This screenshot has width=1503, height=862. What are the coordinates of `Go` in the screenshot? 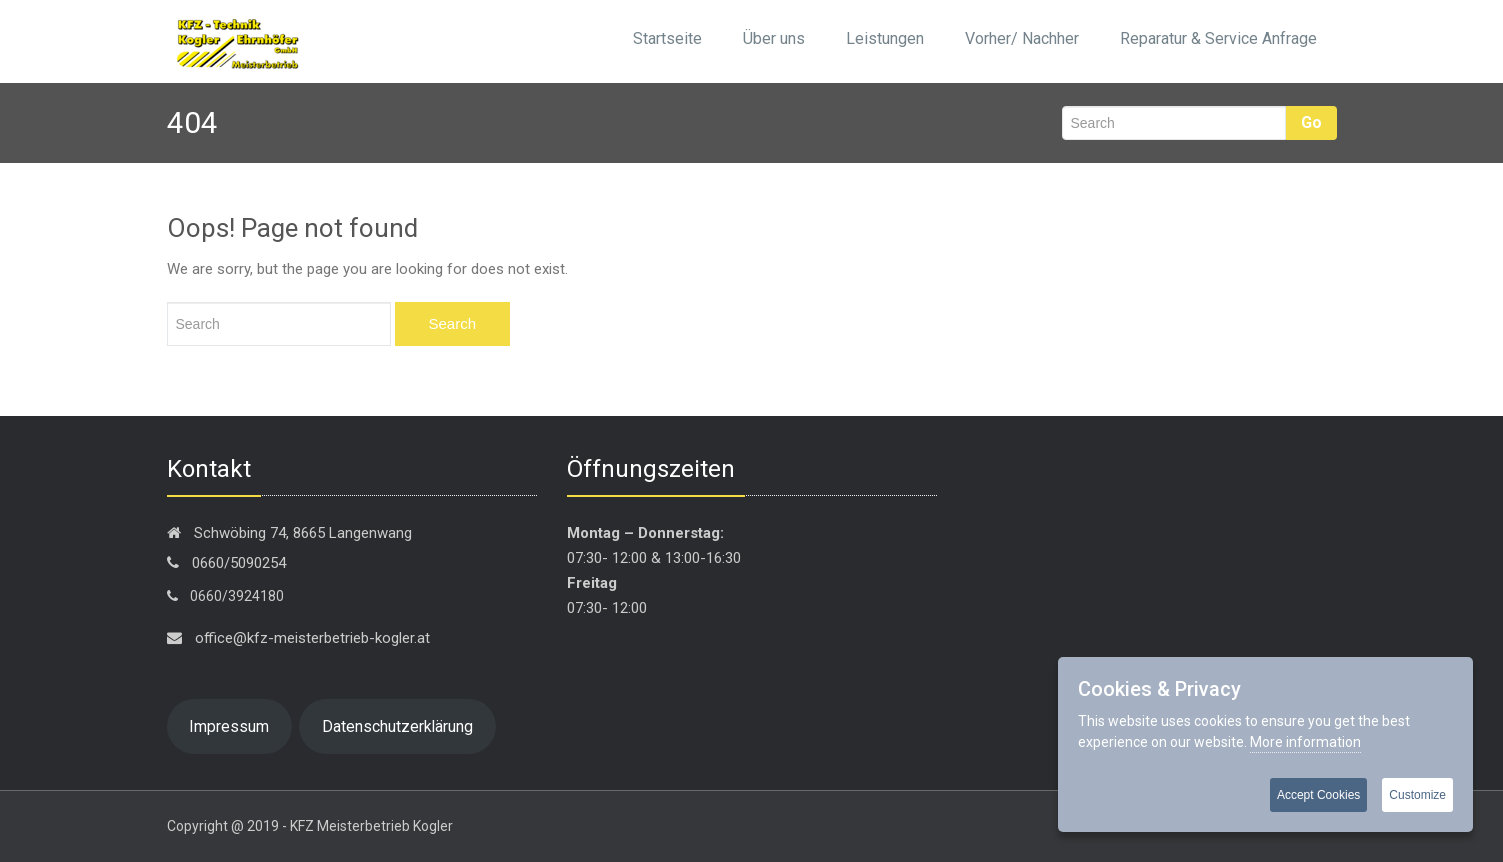 It's located at (1311, 122).